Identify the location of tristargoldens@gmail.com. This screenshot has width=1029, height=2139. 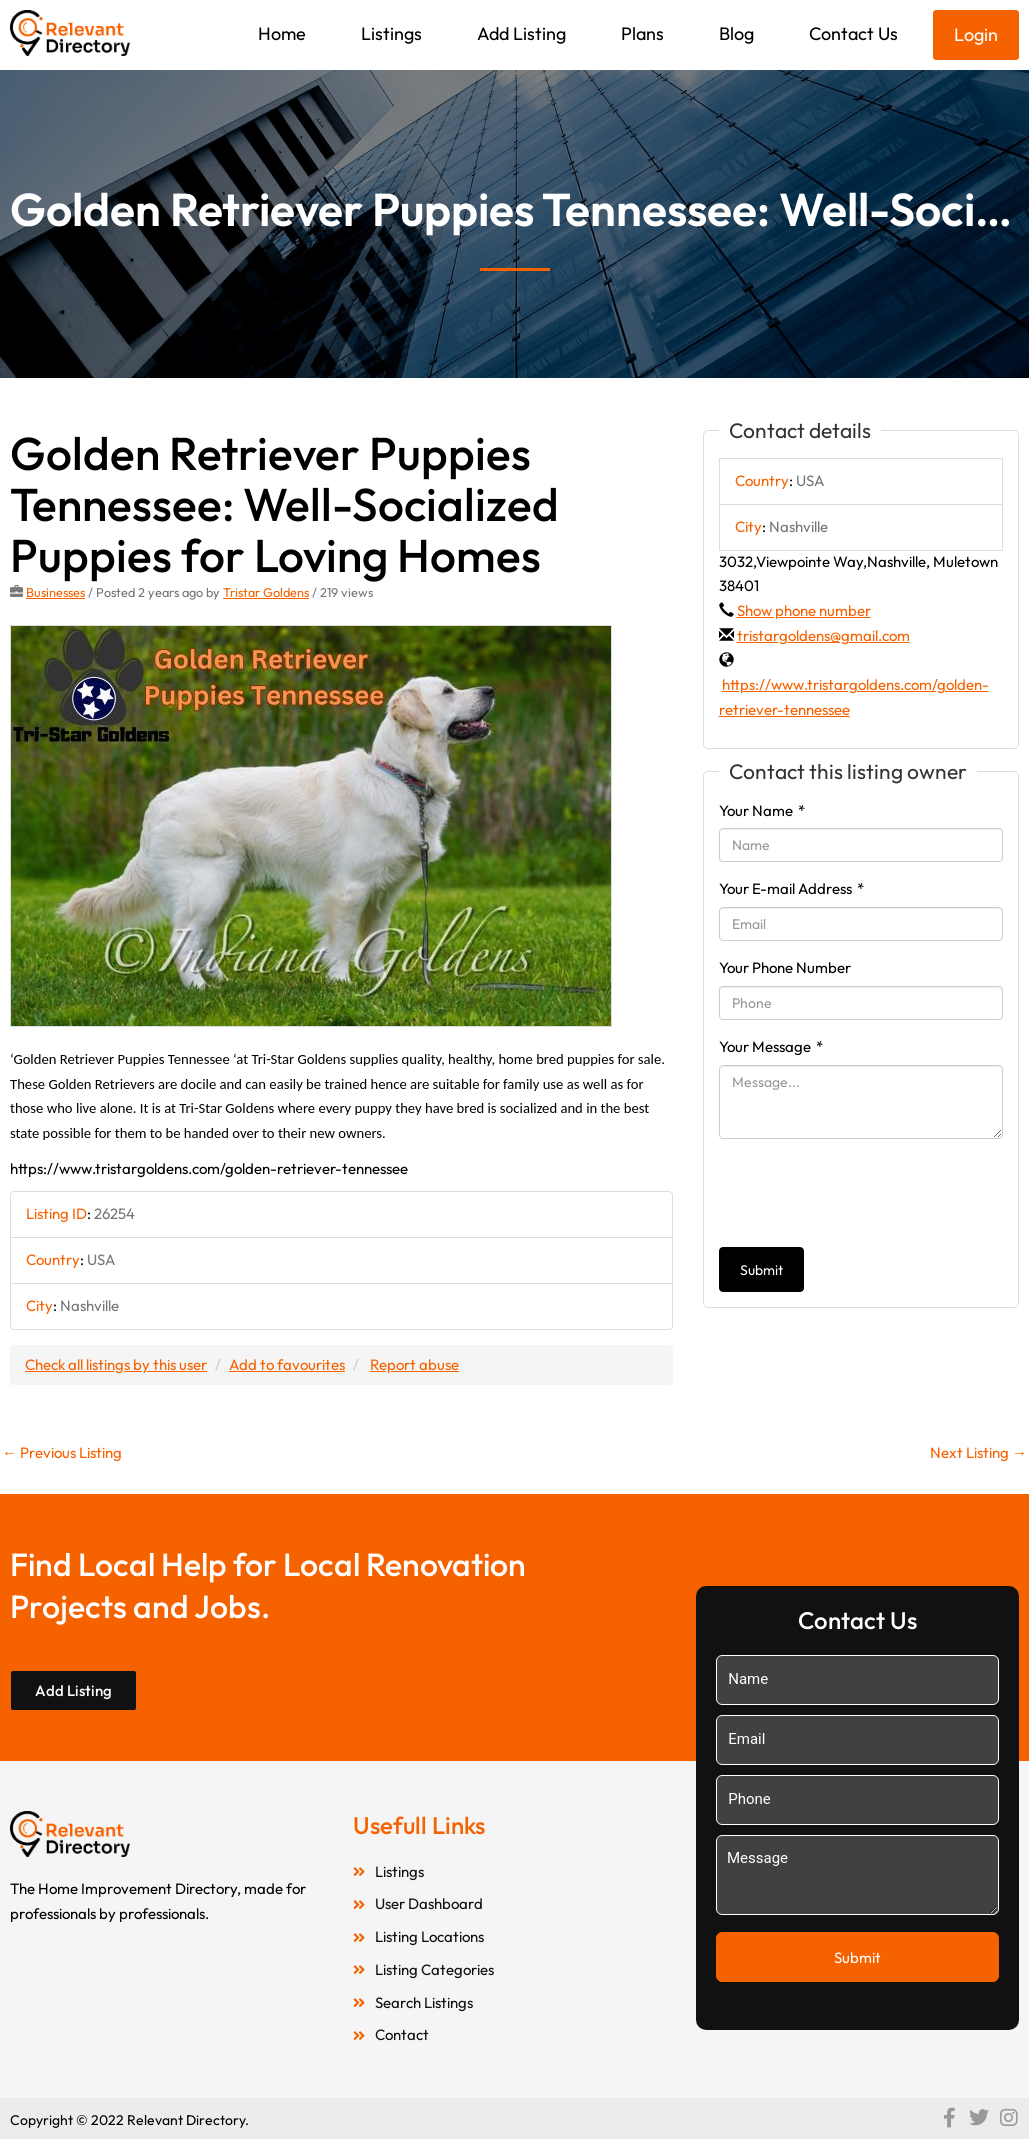
(823, 635).